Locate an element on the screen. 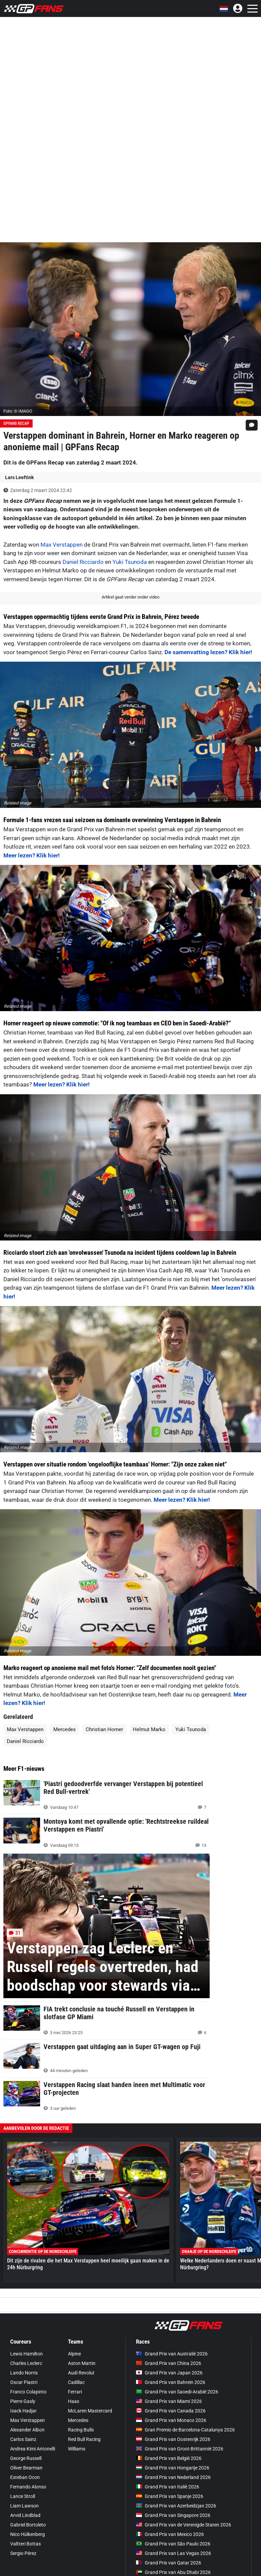 The image size is (261, 2576). Sergio Pérez is located at coordinates (23, 2553).